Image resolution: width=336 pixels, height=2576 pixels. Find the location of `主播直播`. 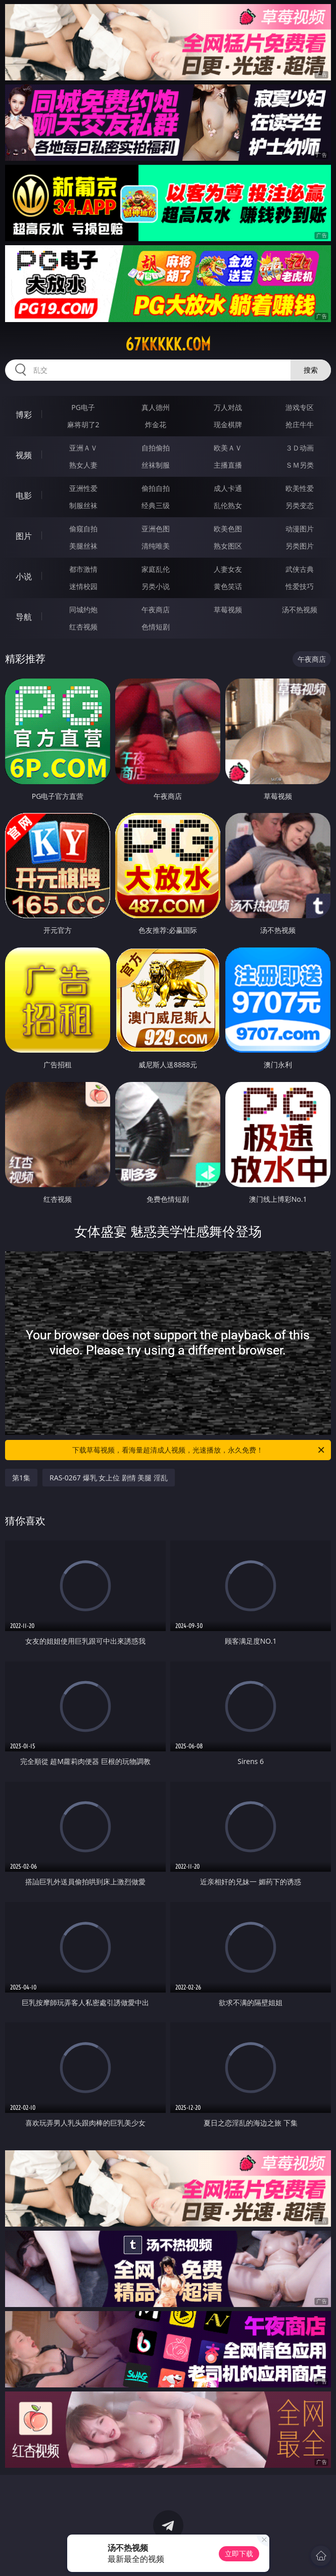

主播直播 is located at coordinates (228, 465).